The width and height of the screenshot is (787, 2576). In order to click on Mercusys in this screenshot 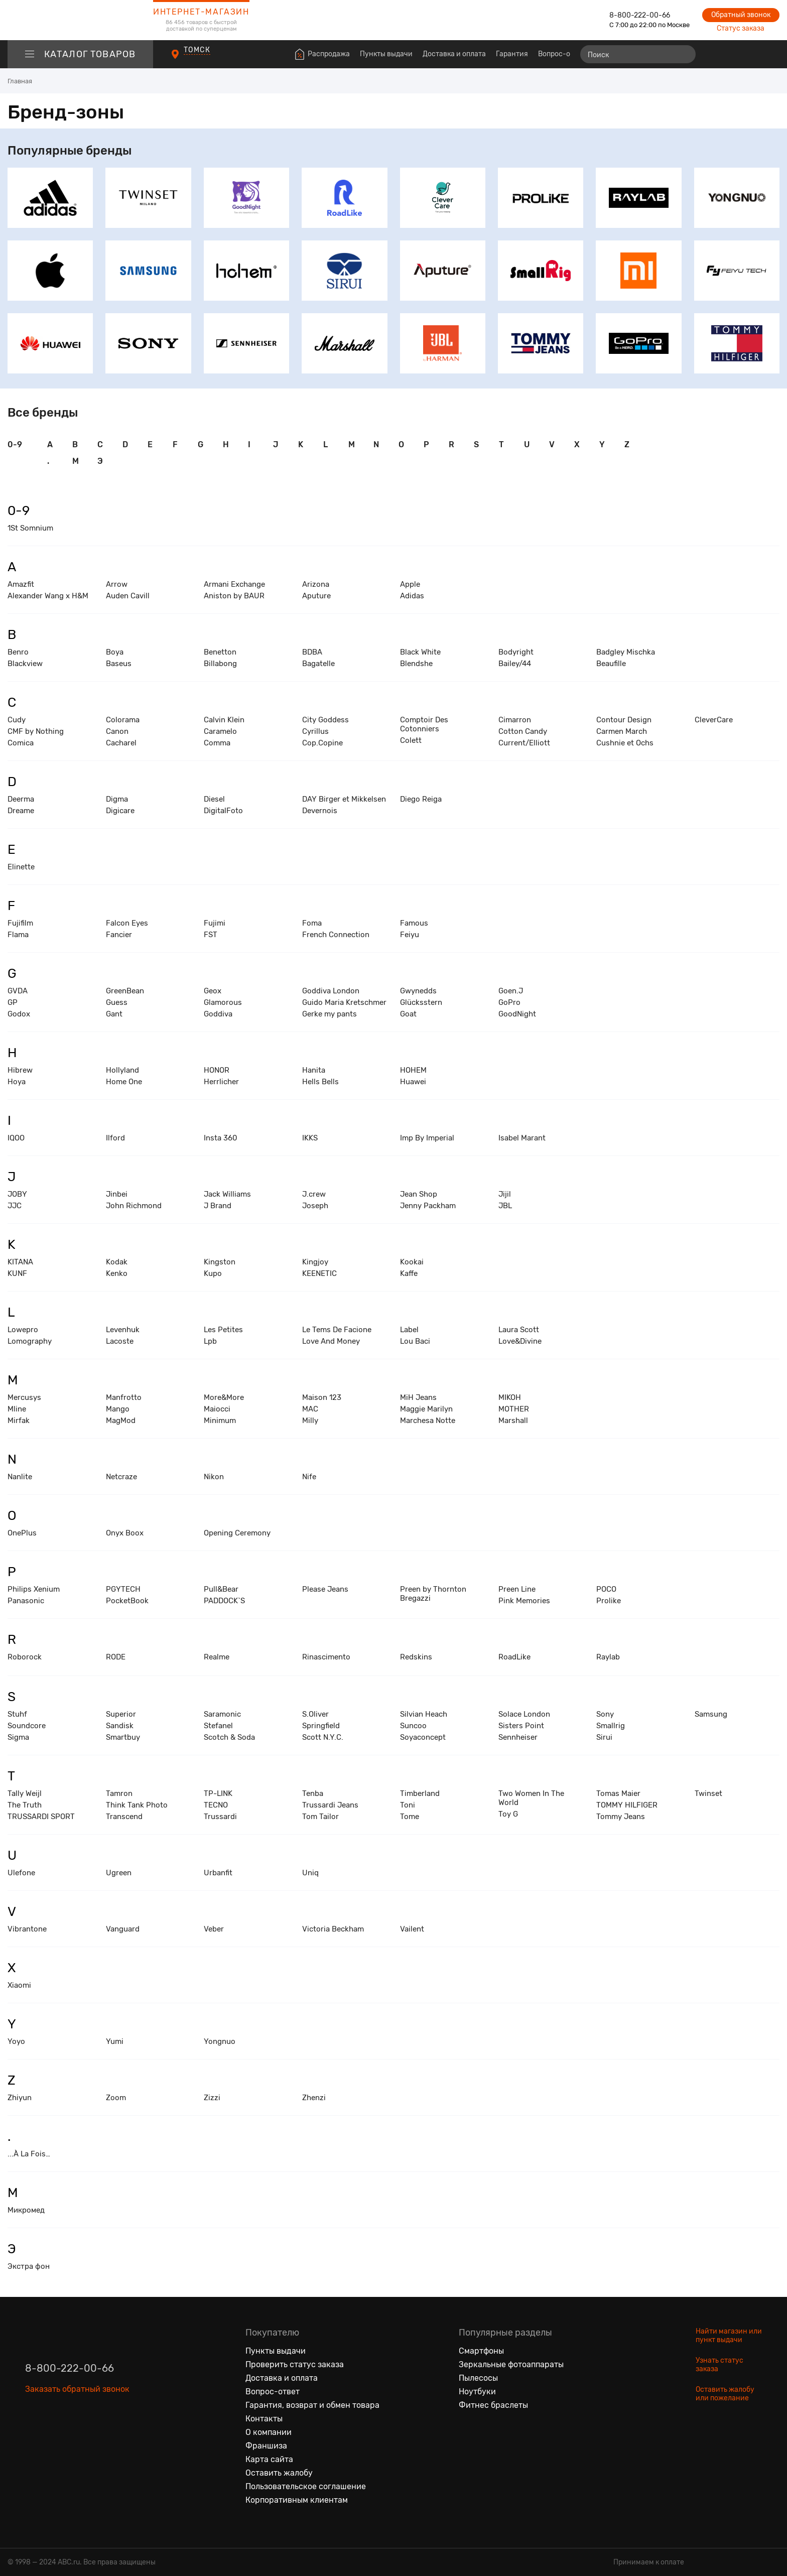, I will do `click(24, 1397)`.